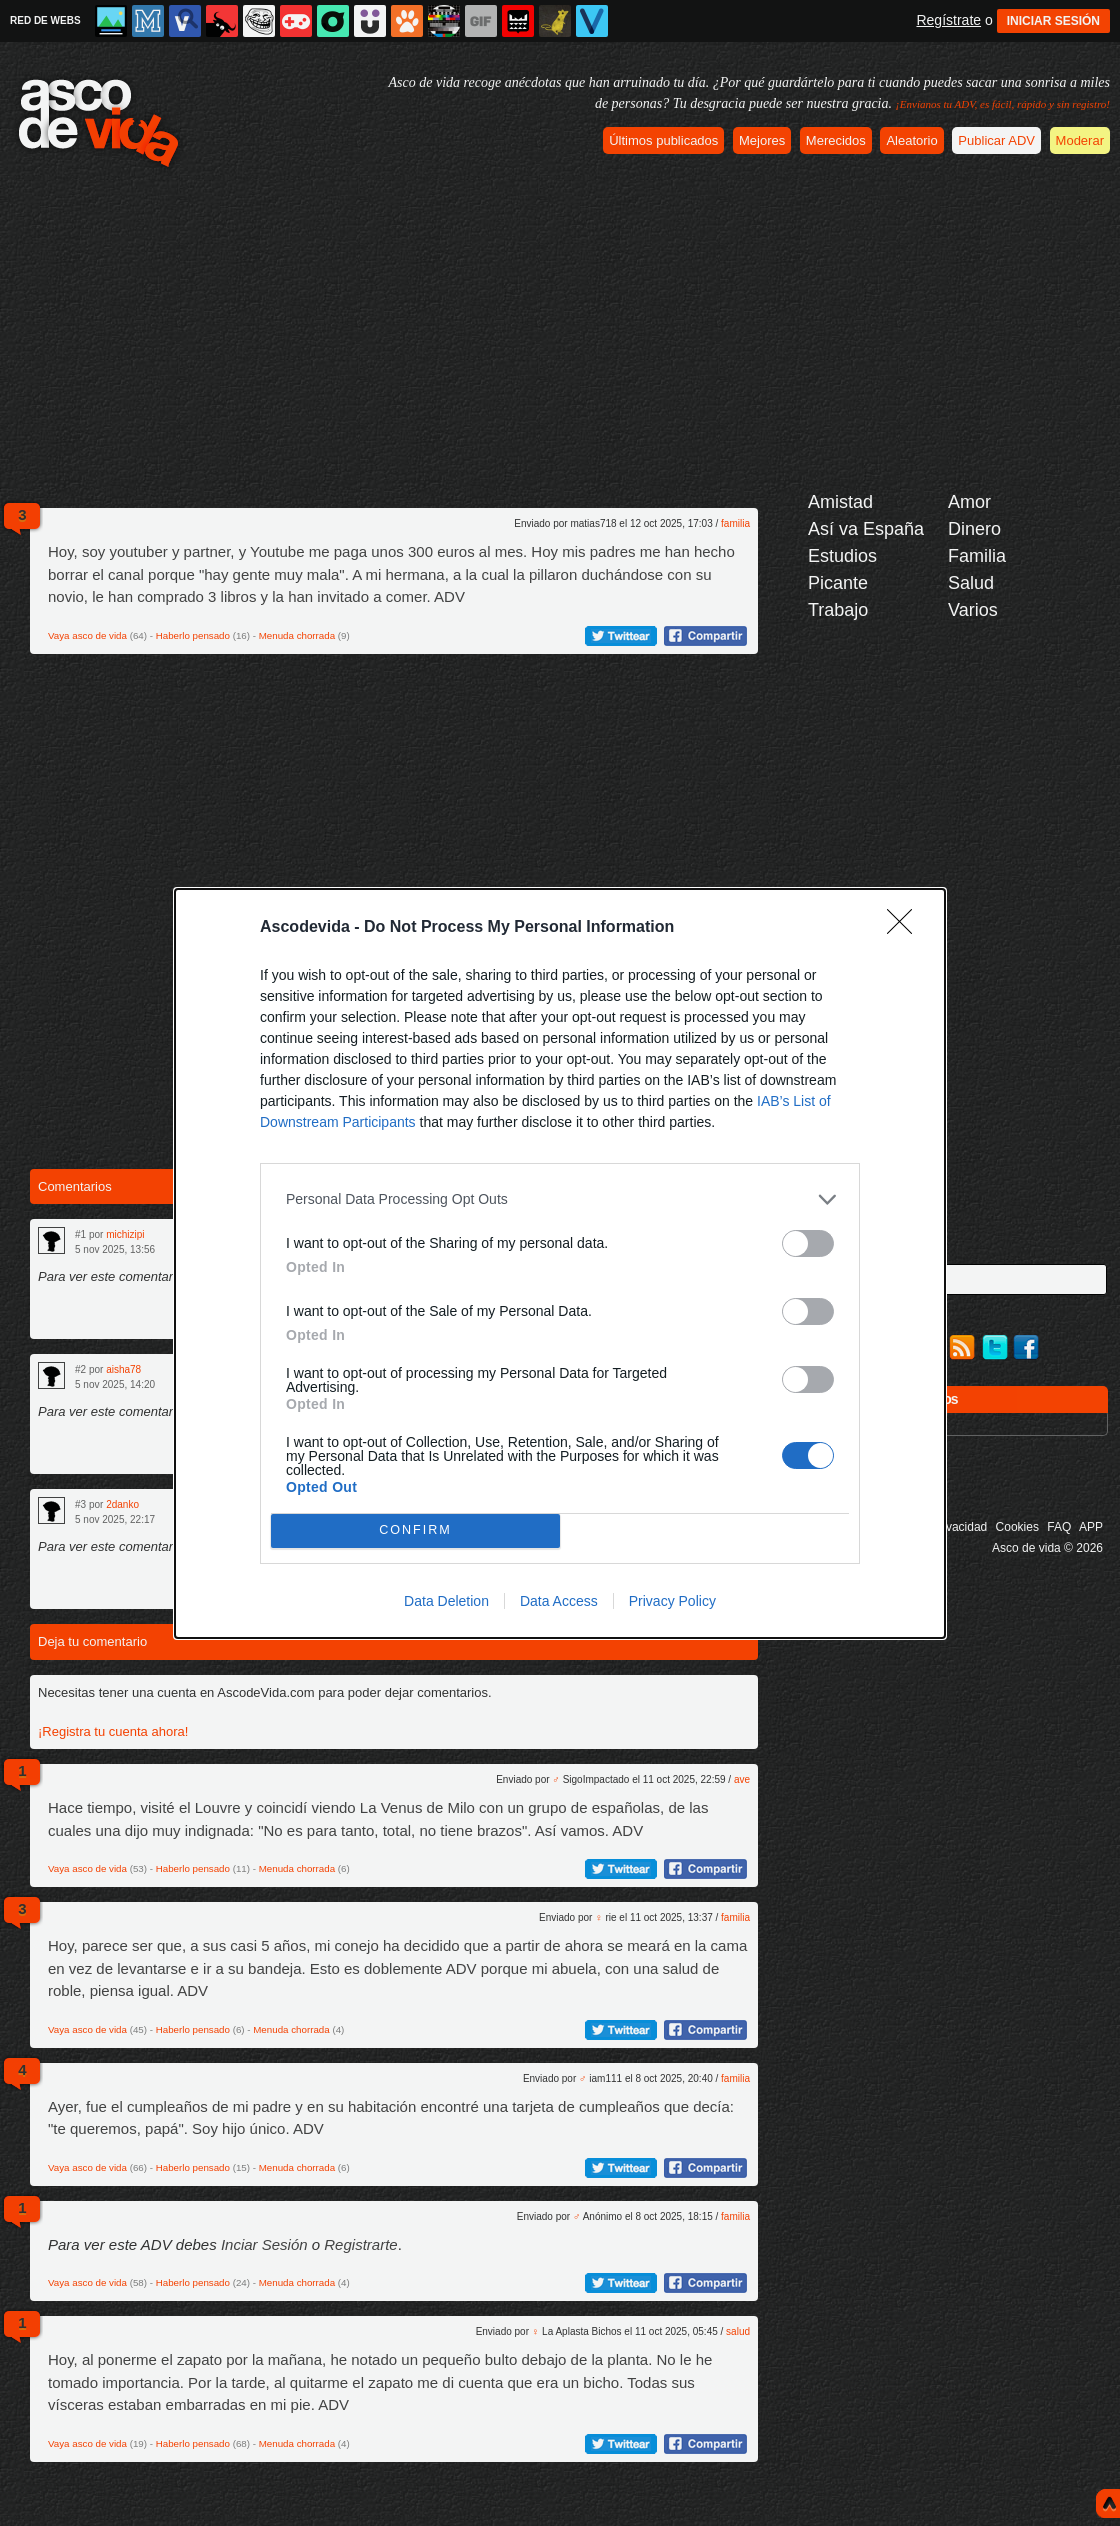  What do you see at coordinates (560, 1199) in the screenshot?
I see `[listitem]` at bounding box center [560, 1199].